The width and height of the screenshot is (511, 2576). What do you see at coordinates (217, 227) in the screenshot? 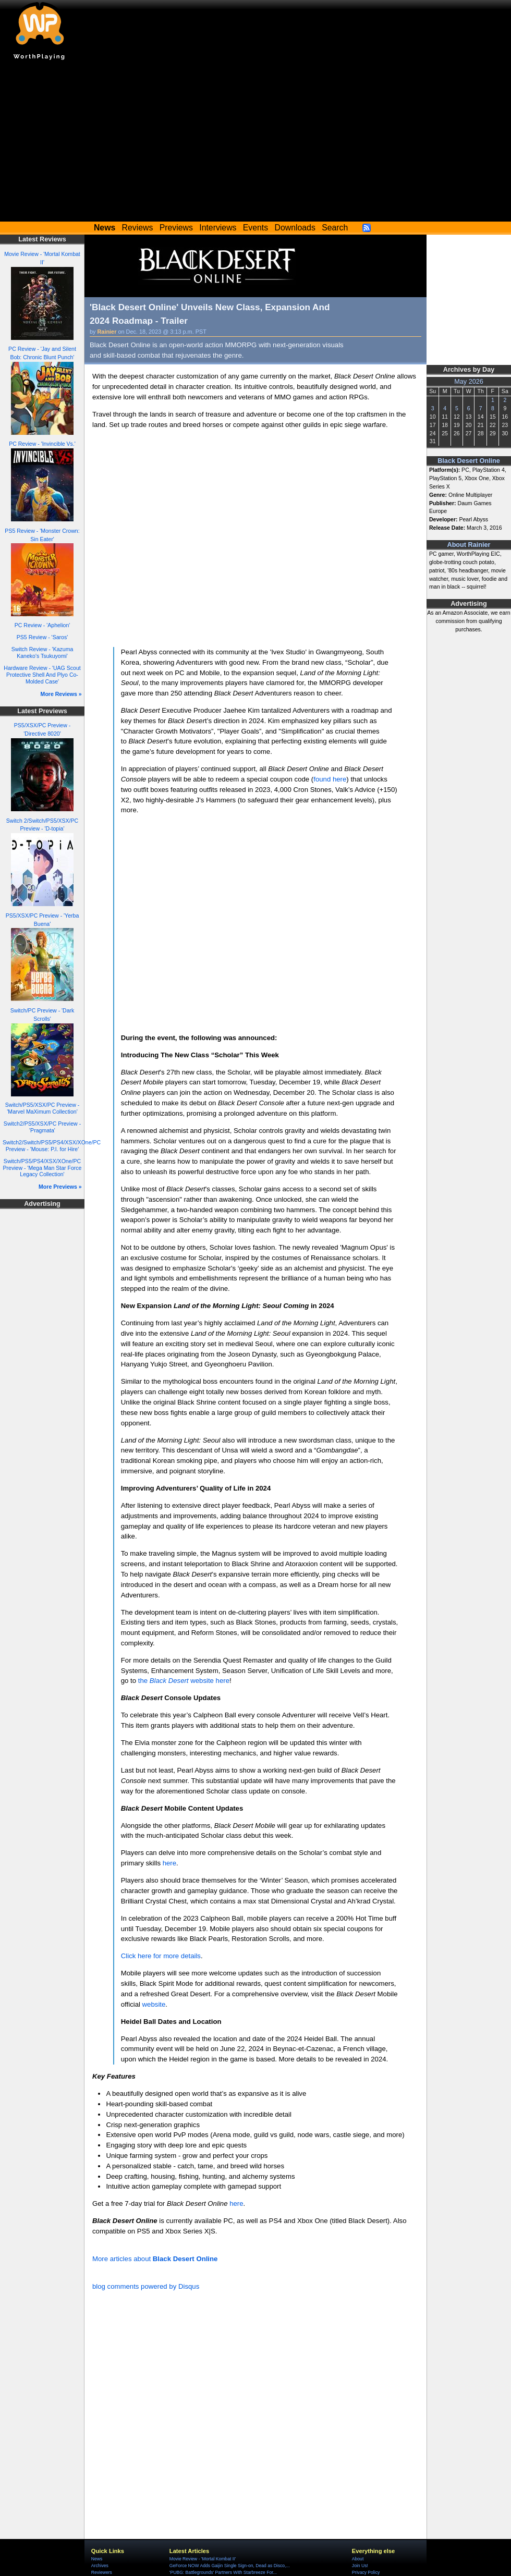
I see `Interviews` at bounding box center [217, 227].